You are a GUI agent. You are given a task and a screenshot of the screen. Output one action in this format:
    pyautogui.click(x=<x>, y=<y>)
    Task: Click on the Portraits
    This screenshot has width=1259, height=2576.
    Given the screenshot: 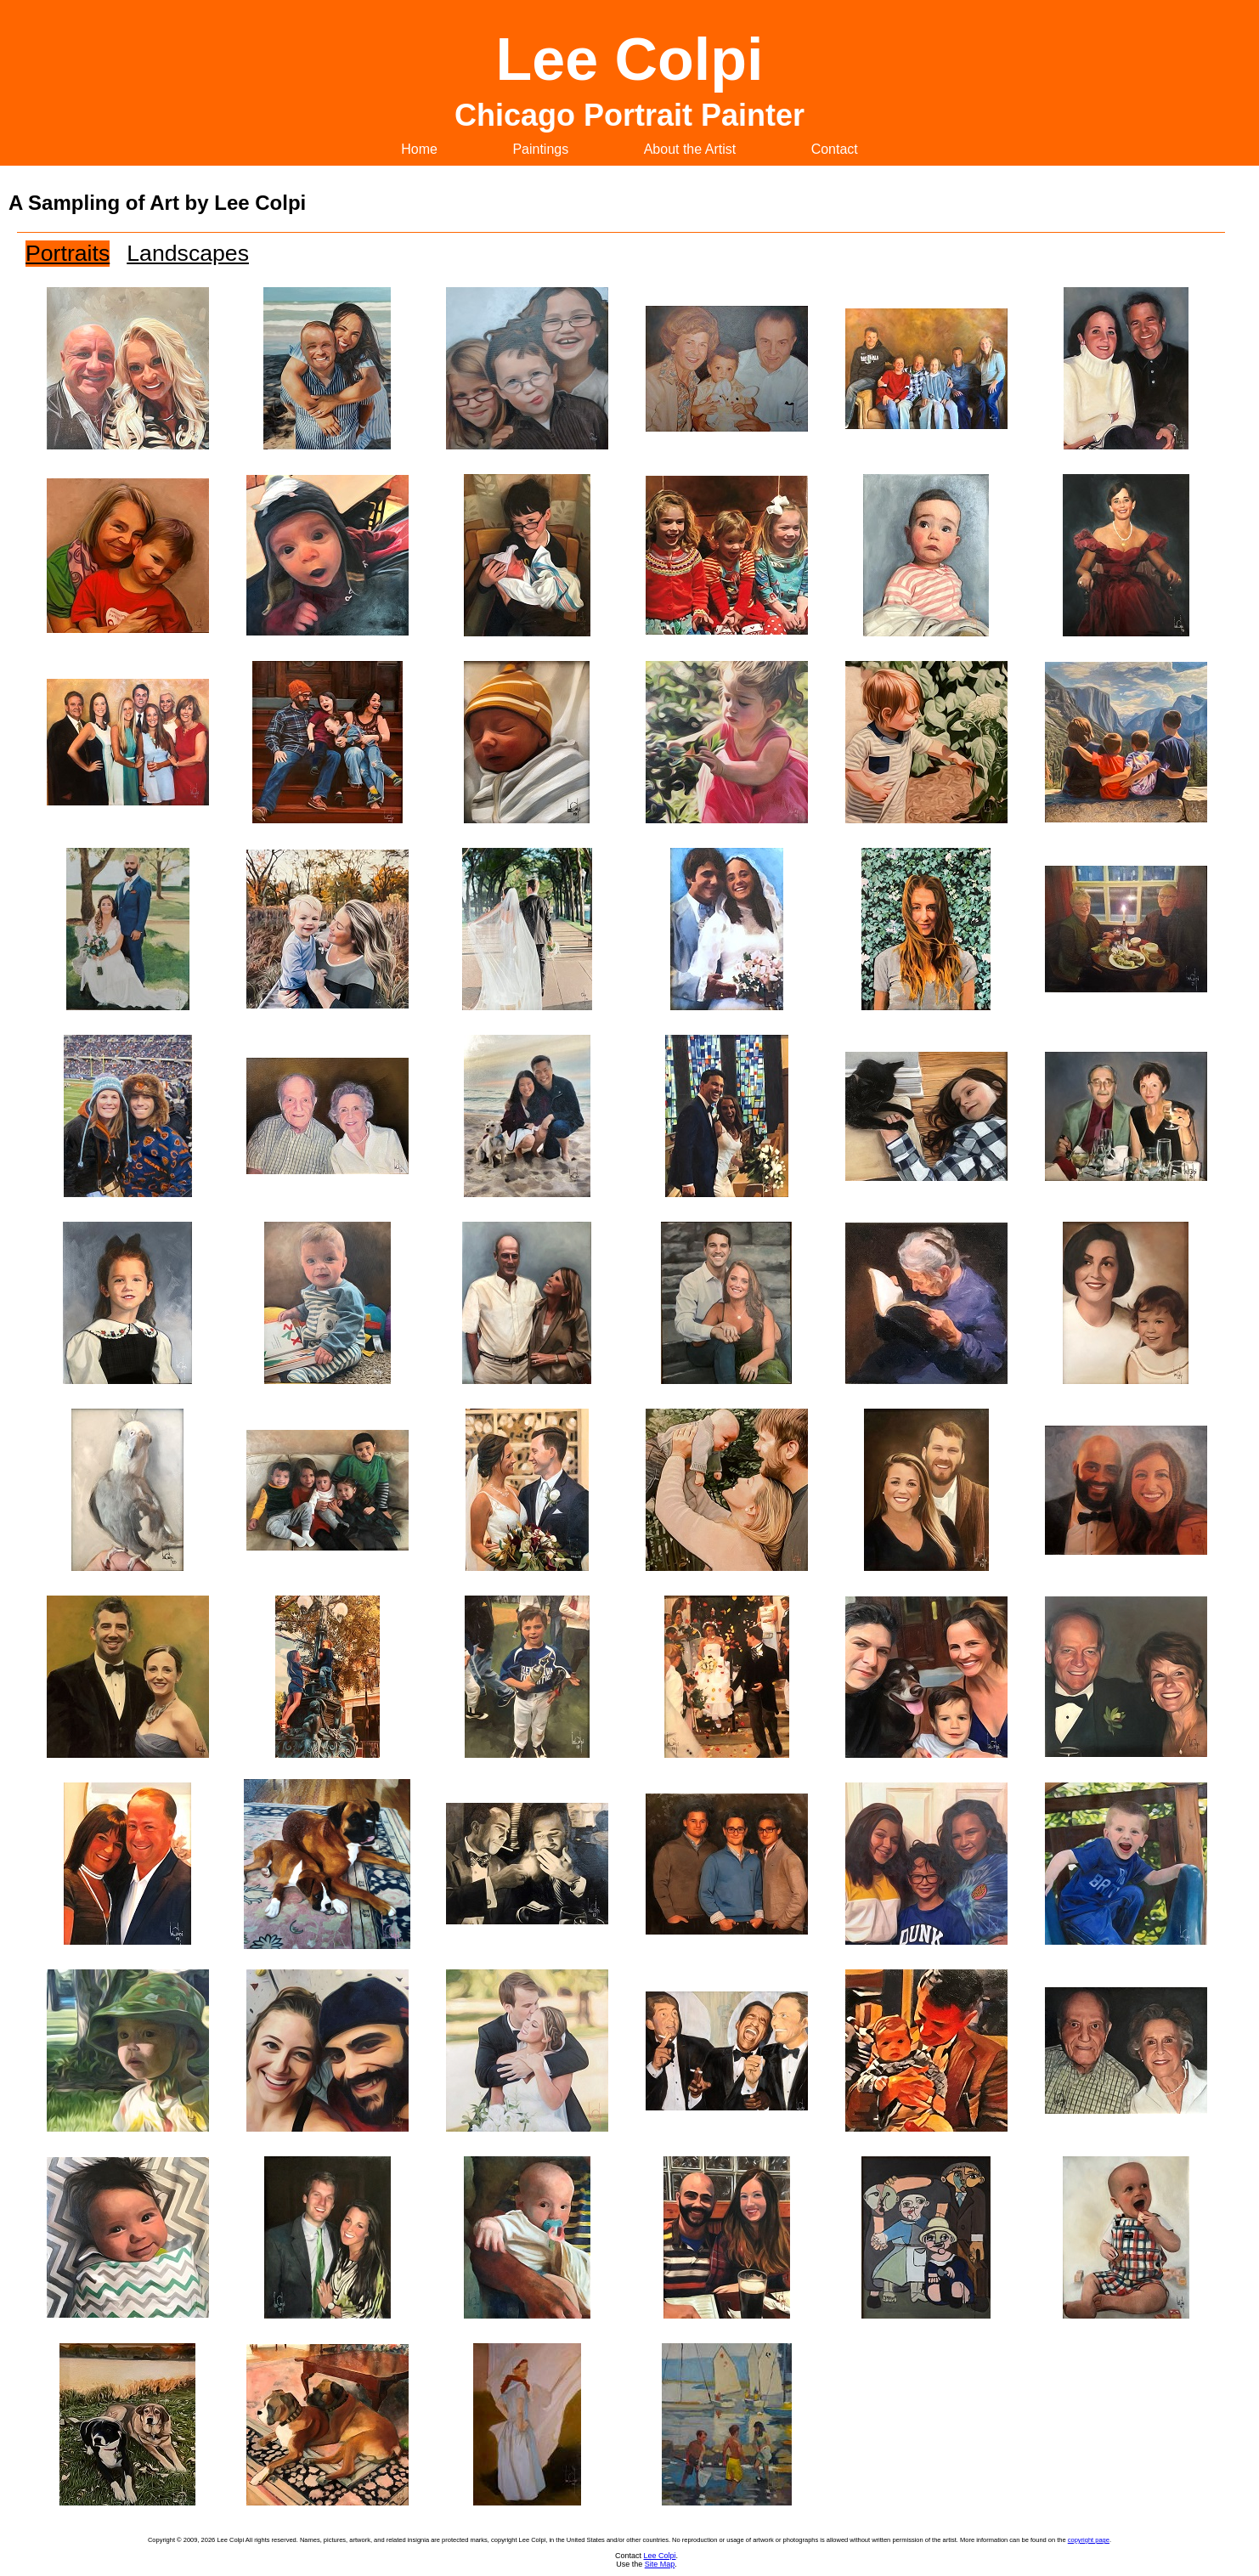 What is the action you would take?
    pyautogui.click(x=67, y=253)
    